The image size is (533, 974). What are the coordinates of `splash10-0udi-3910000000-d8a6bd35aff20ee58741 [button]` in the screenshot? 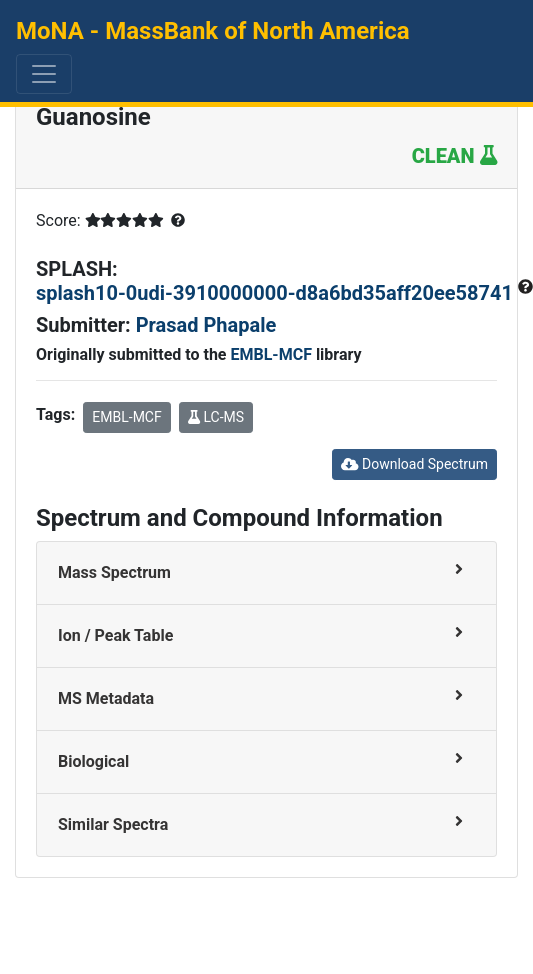 It's located at (277, 293).